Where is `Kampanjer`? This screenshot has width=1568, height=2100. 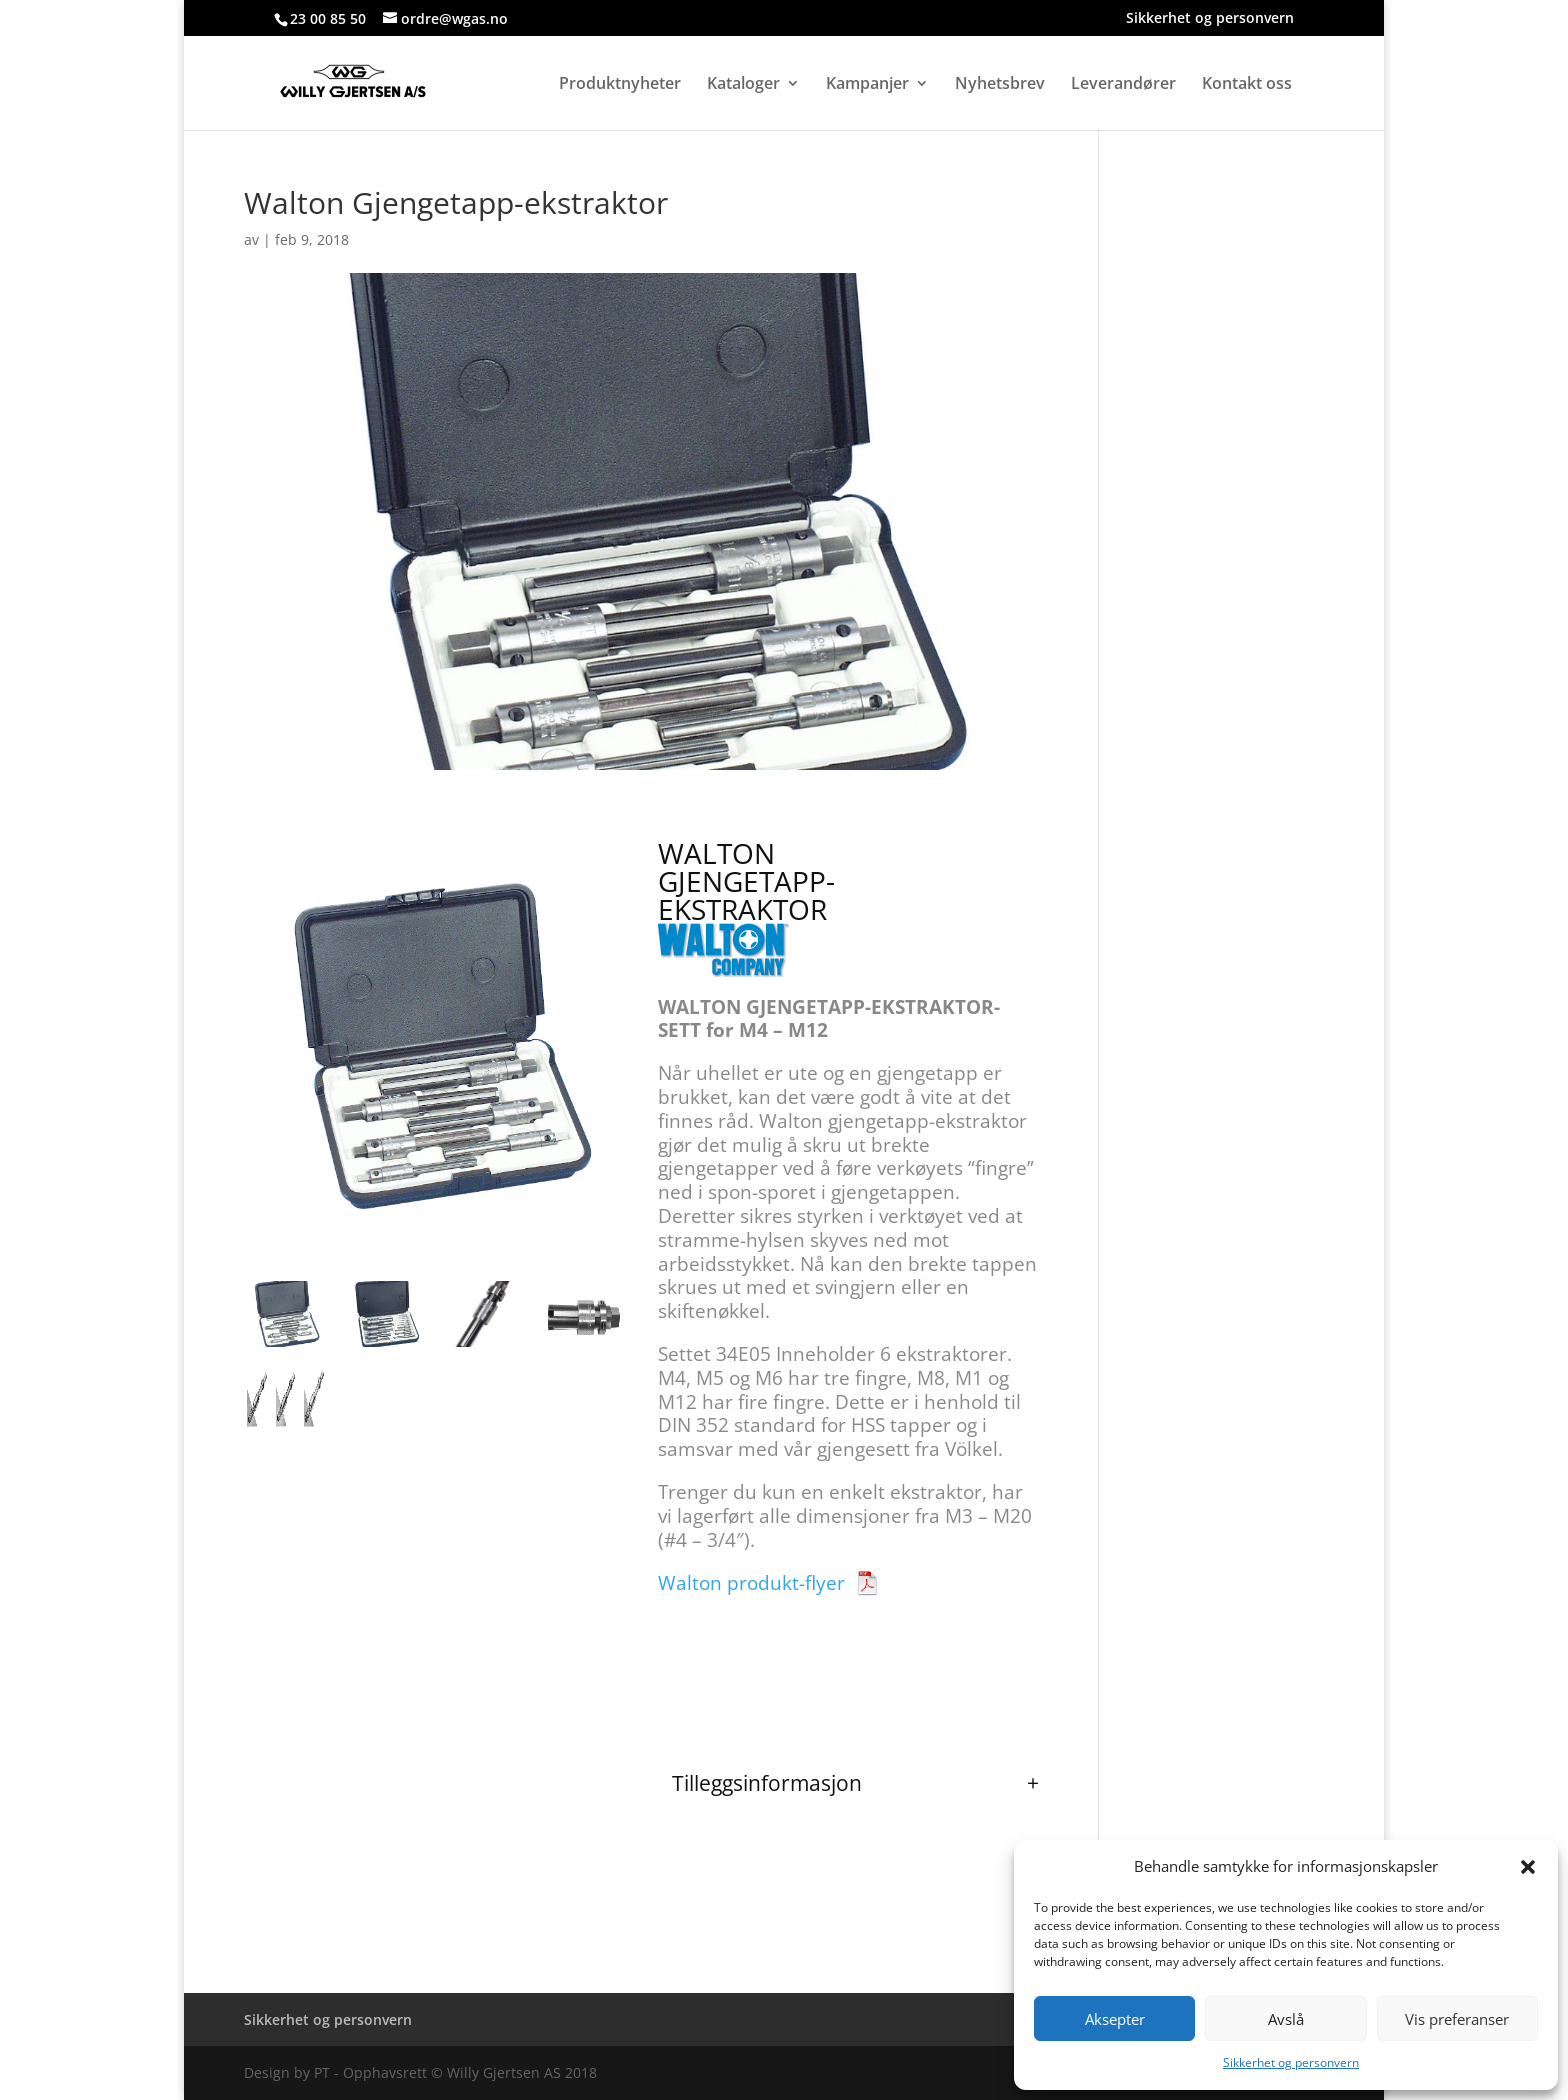
Kampanjer is located at coordinates (867, 85).